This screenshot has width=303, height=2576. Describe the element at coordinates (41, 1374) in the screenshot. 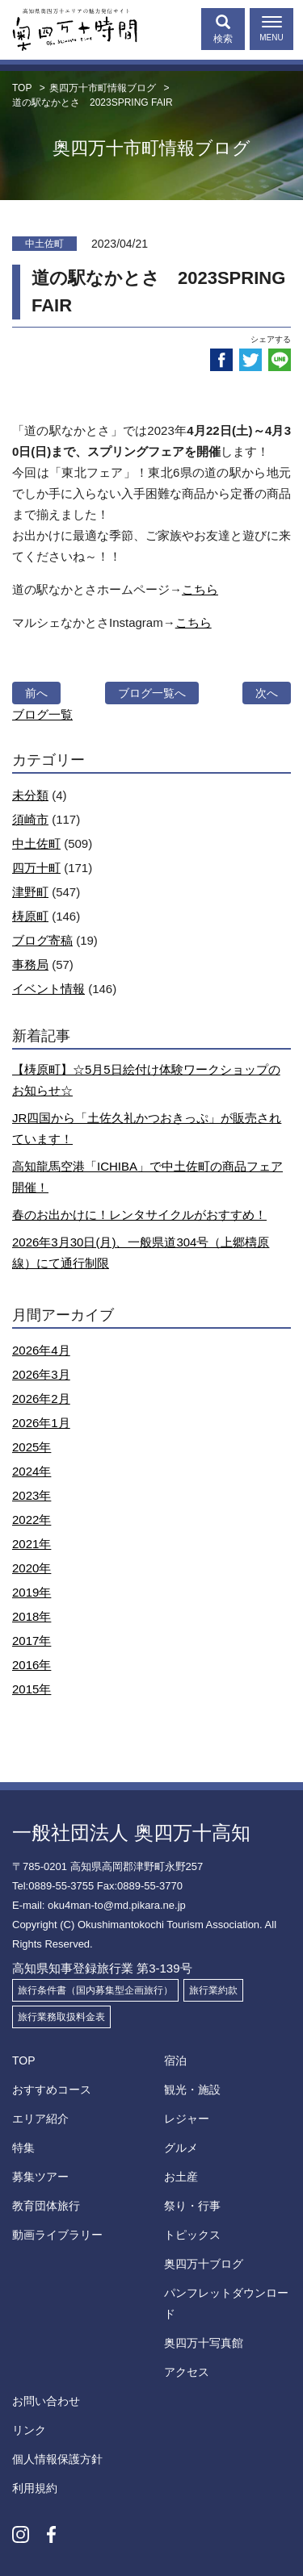

I see `2026年3月` at that location.